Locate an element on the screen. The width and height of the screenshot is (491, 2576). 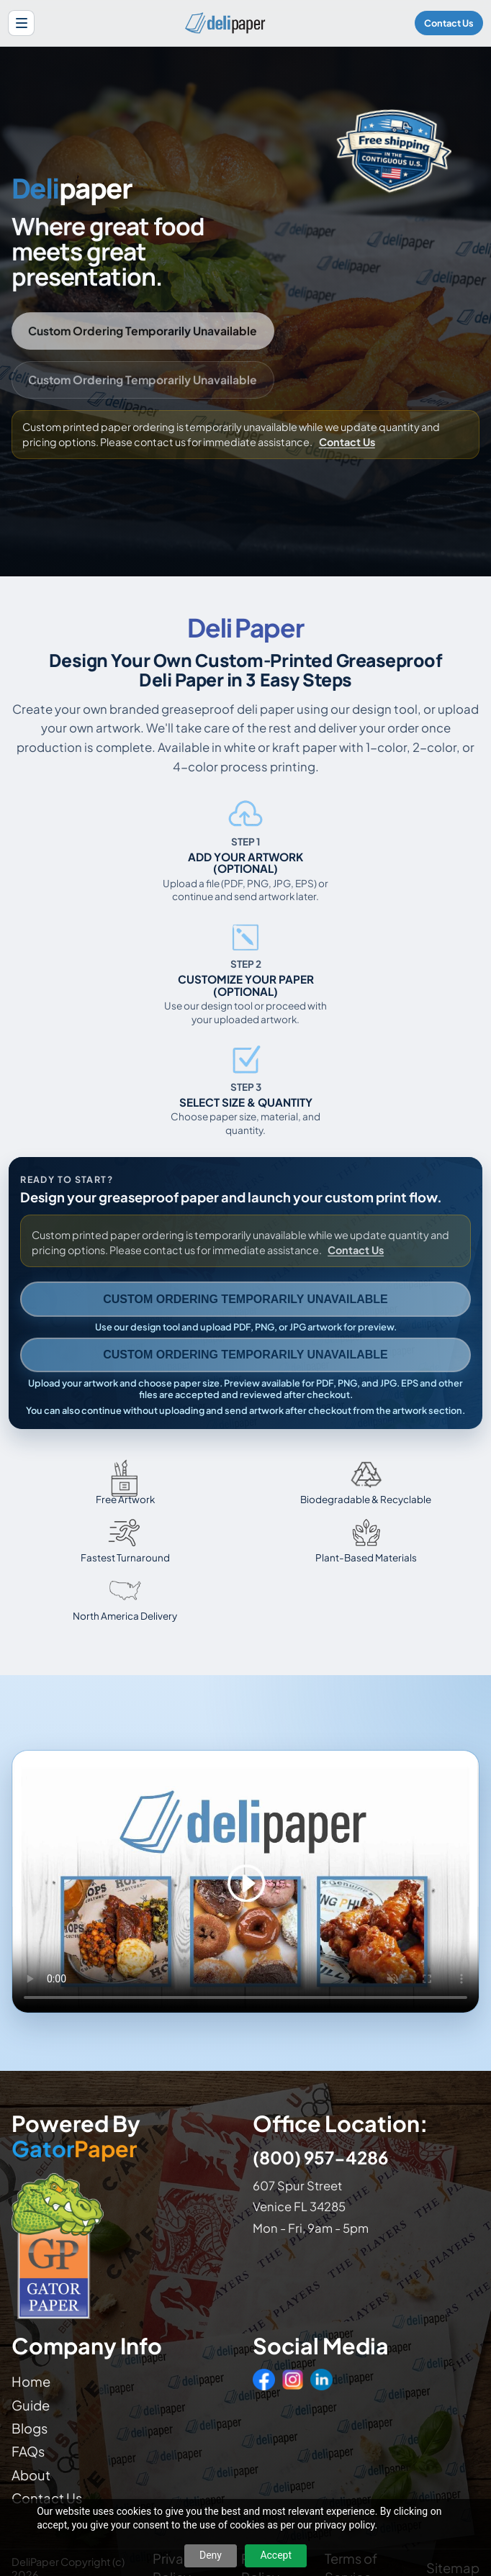
(800) 957-4286 is located at coordinates (320, 2157).